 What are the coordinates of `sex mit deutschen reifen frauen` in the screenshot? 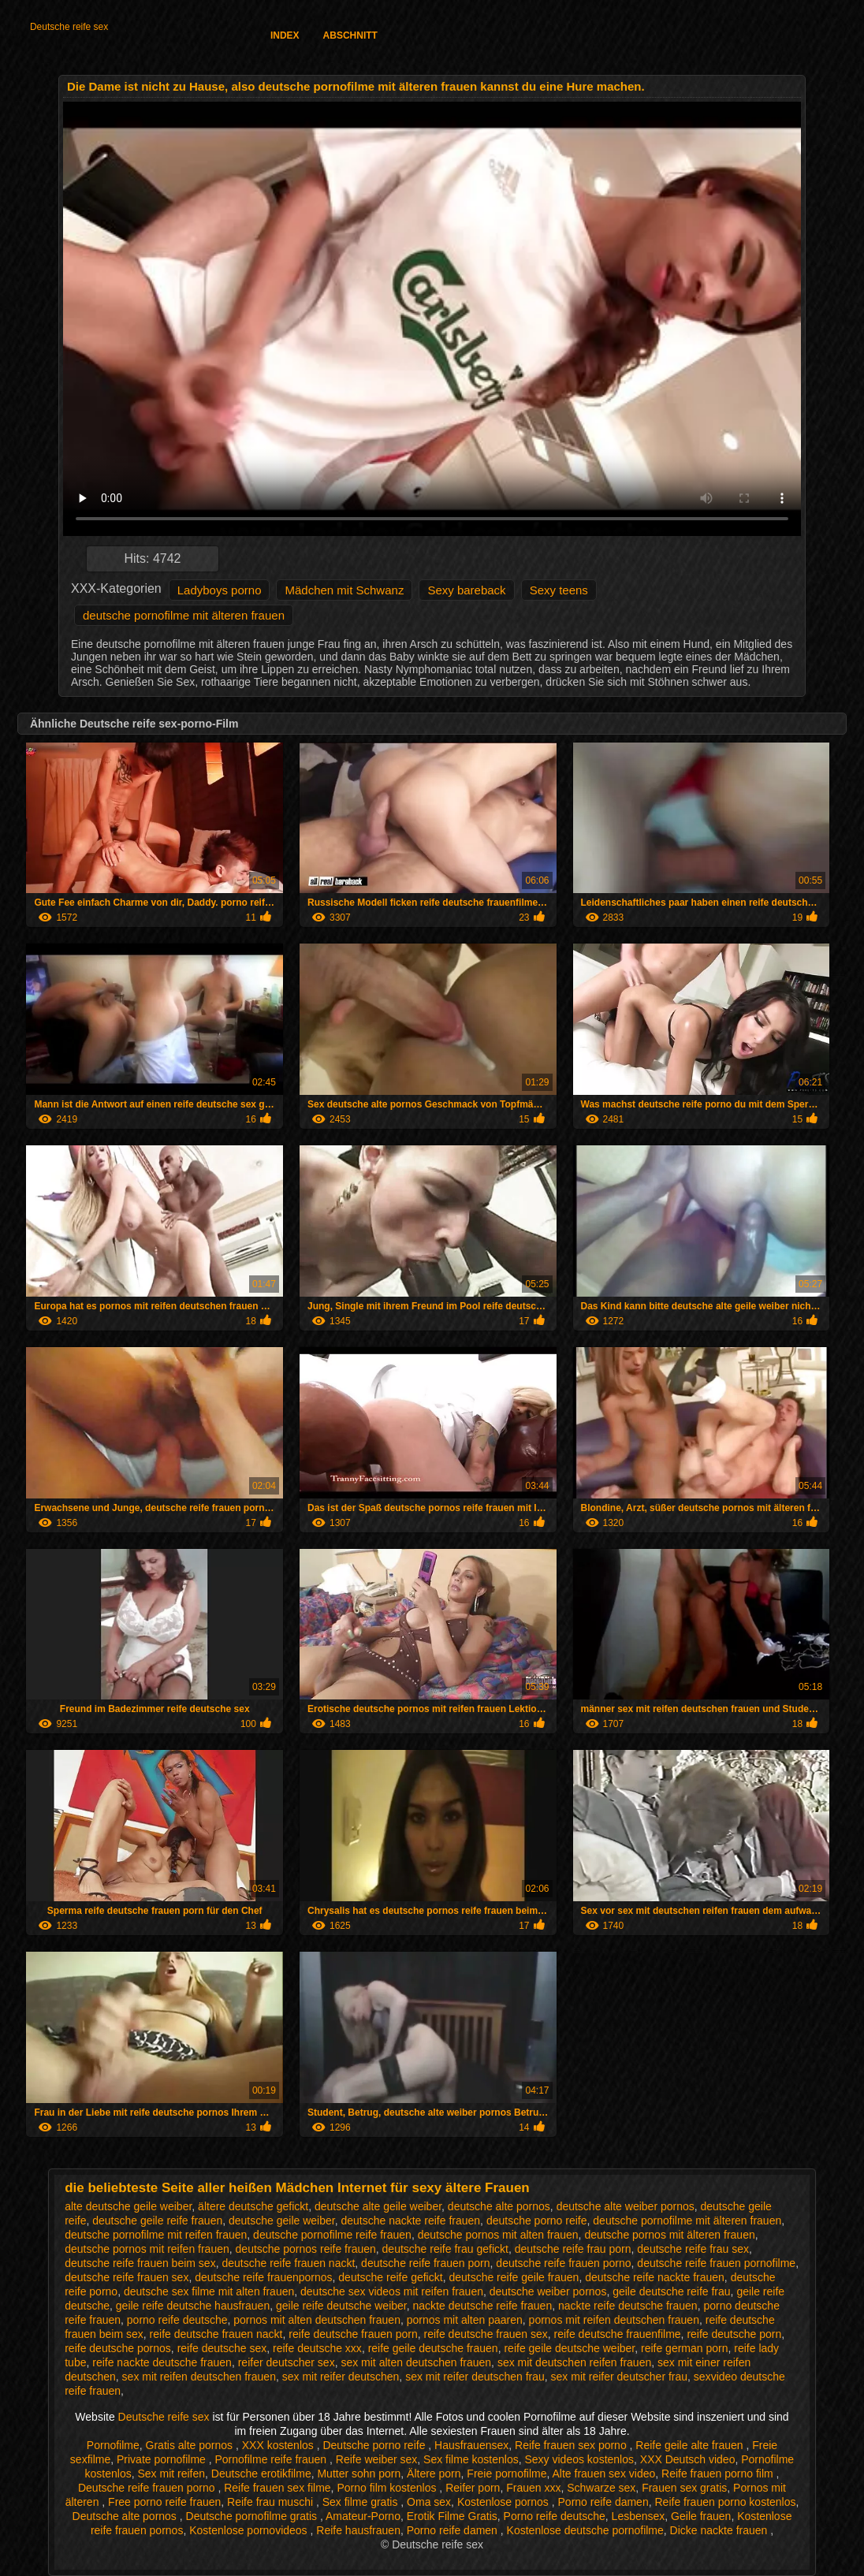 It's located at (574, 2362).